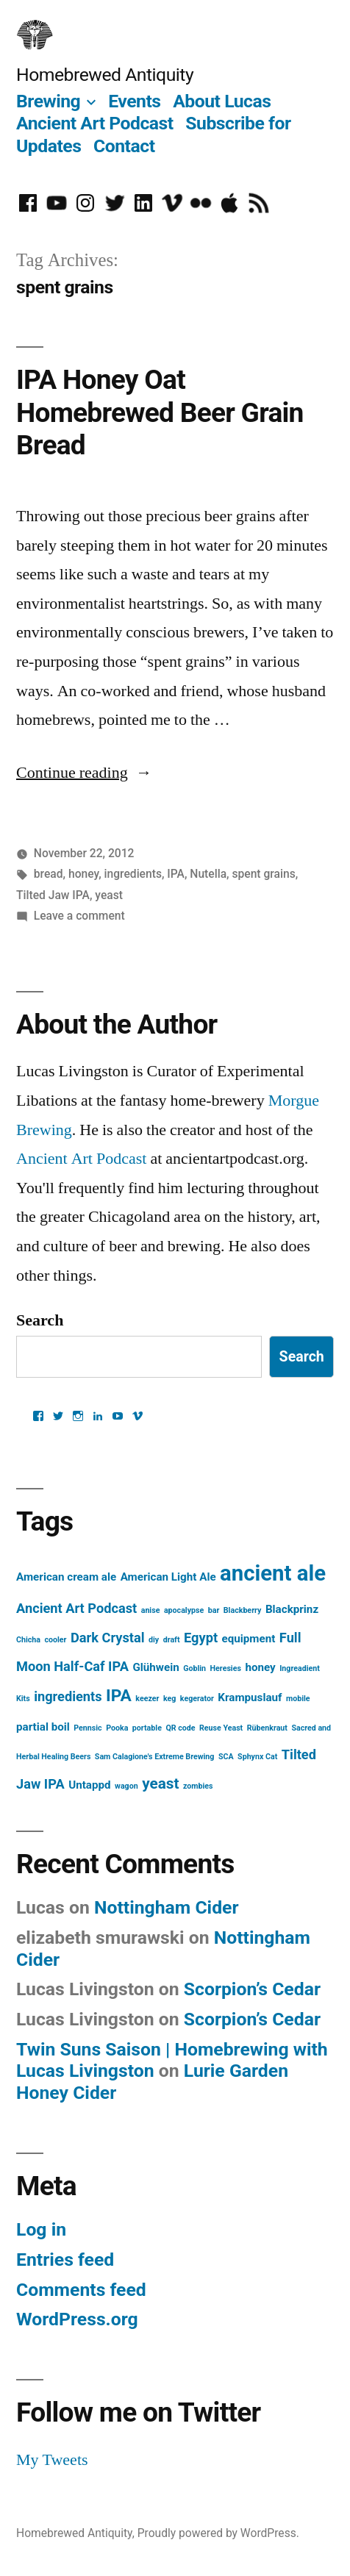 The image size is (350, 2576). Describe the element at coordinates (108, 1637) in the screenshot. I see `Dark Crystal [Dark Crystal (3 items)]` at that location.